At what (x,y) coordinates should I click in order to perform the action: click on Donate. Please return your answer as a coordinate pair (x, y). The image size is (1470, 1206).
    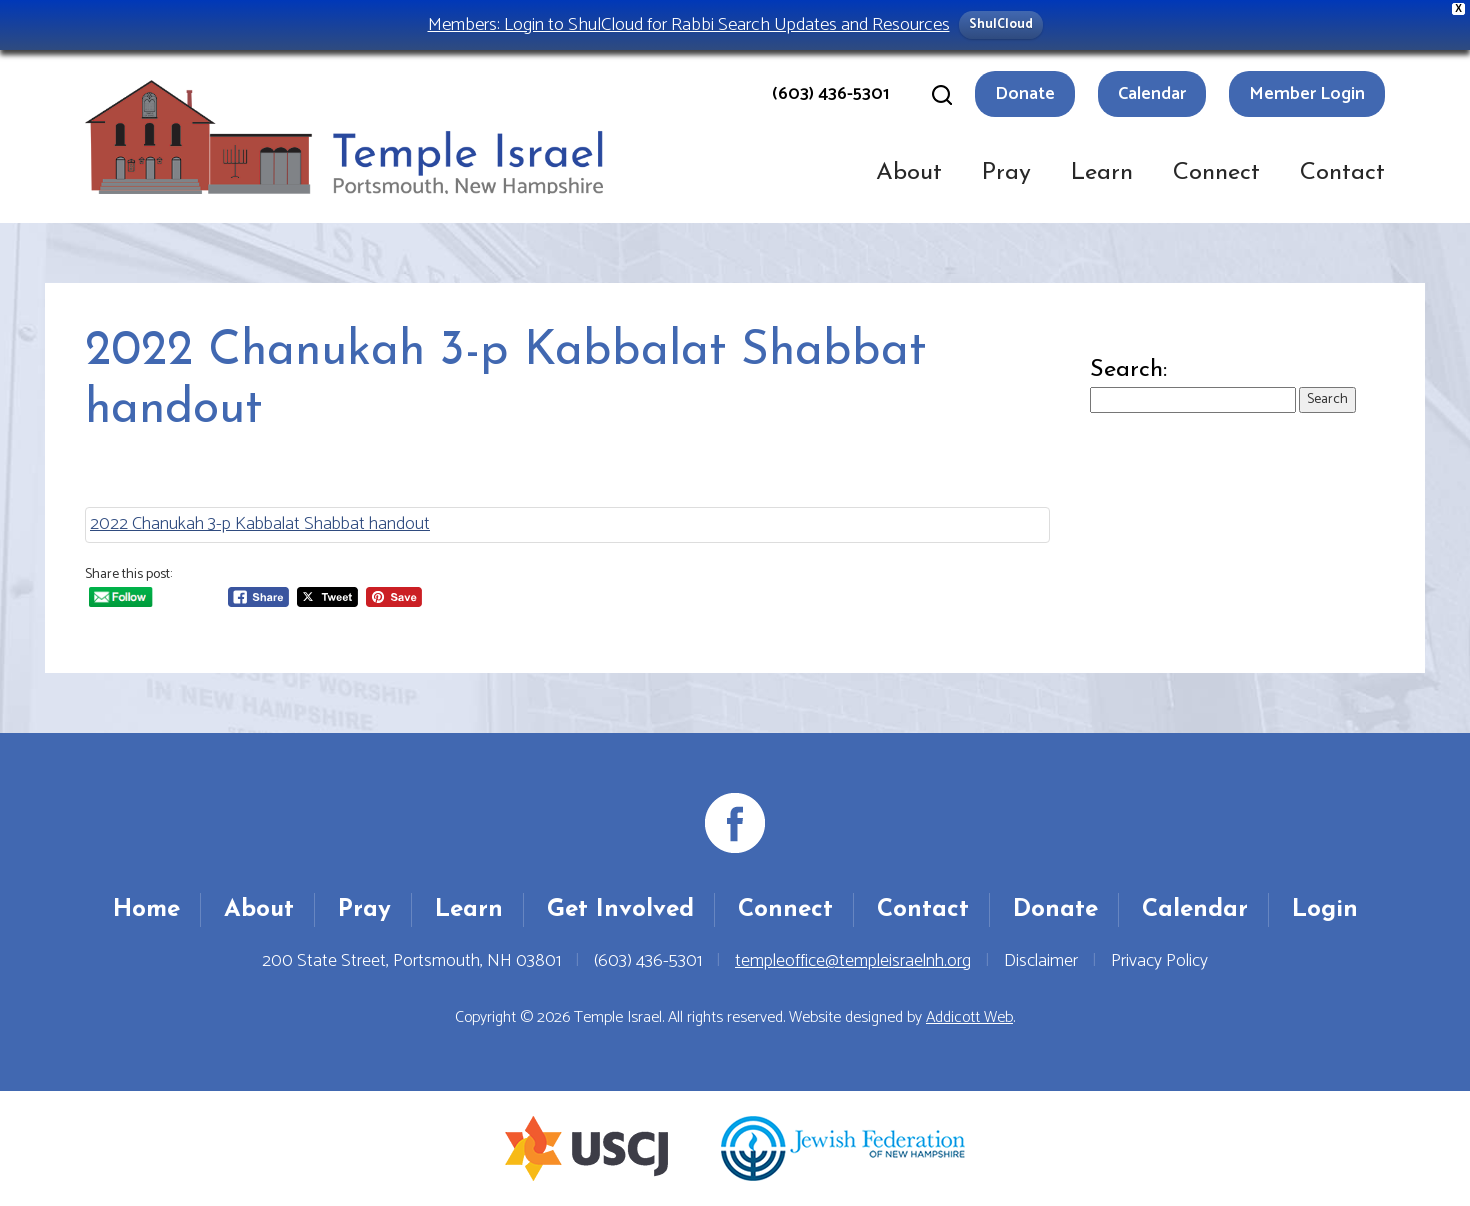
    Looking at the image, I should click on (1025, 94).